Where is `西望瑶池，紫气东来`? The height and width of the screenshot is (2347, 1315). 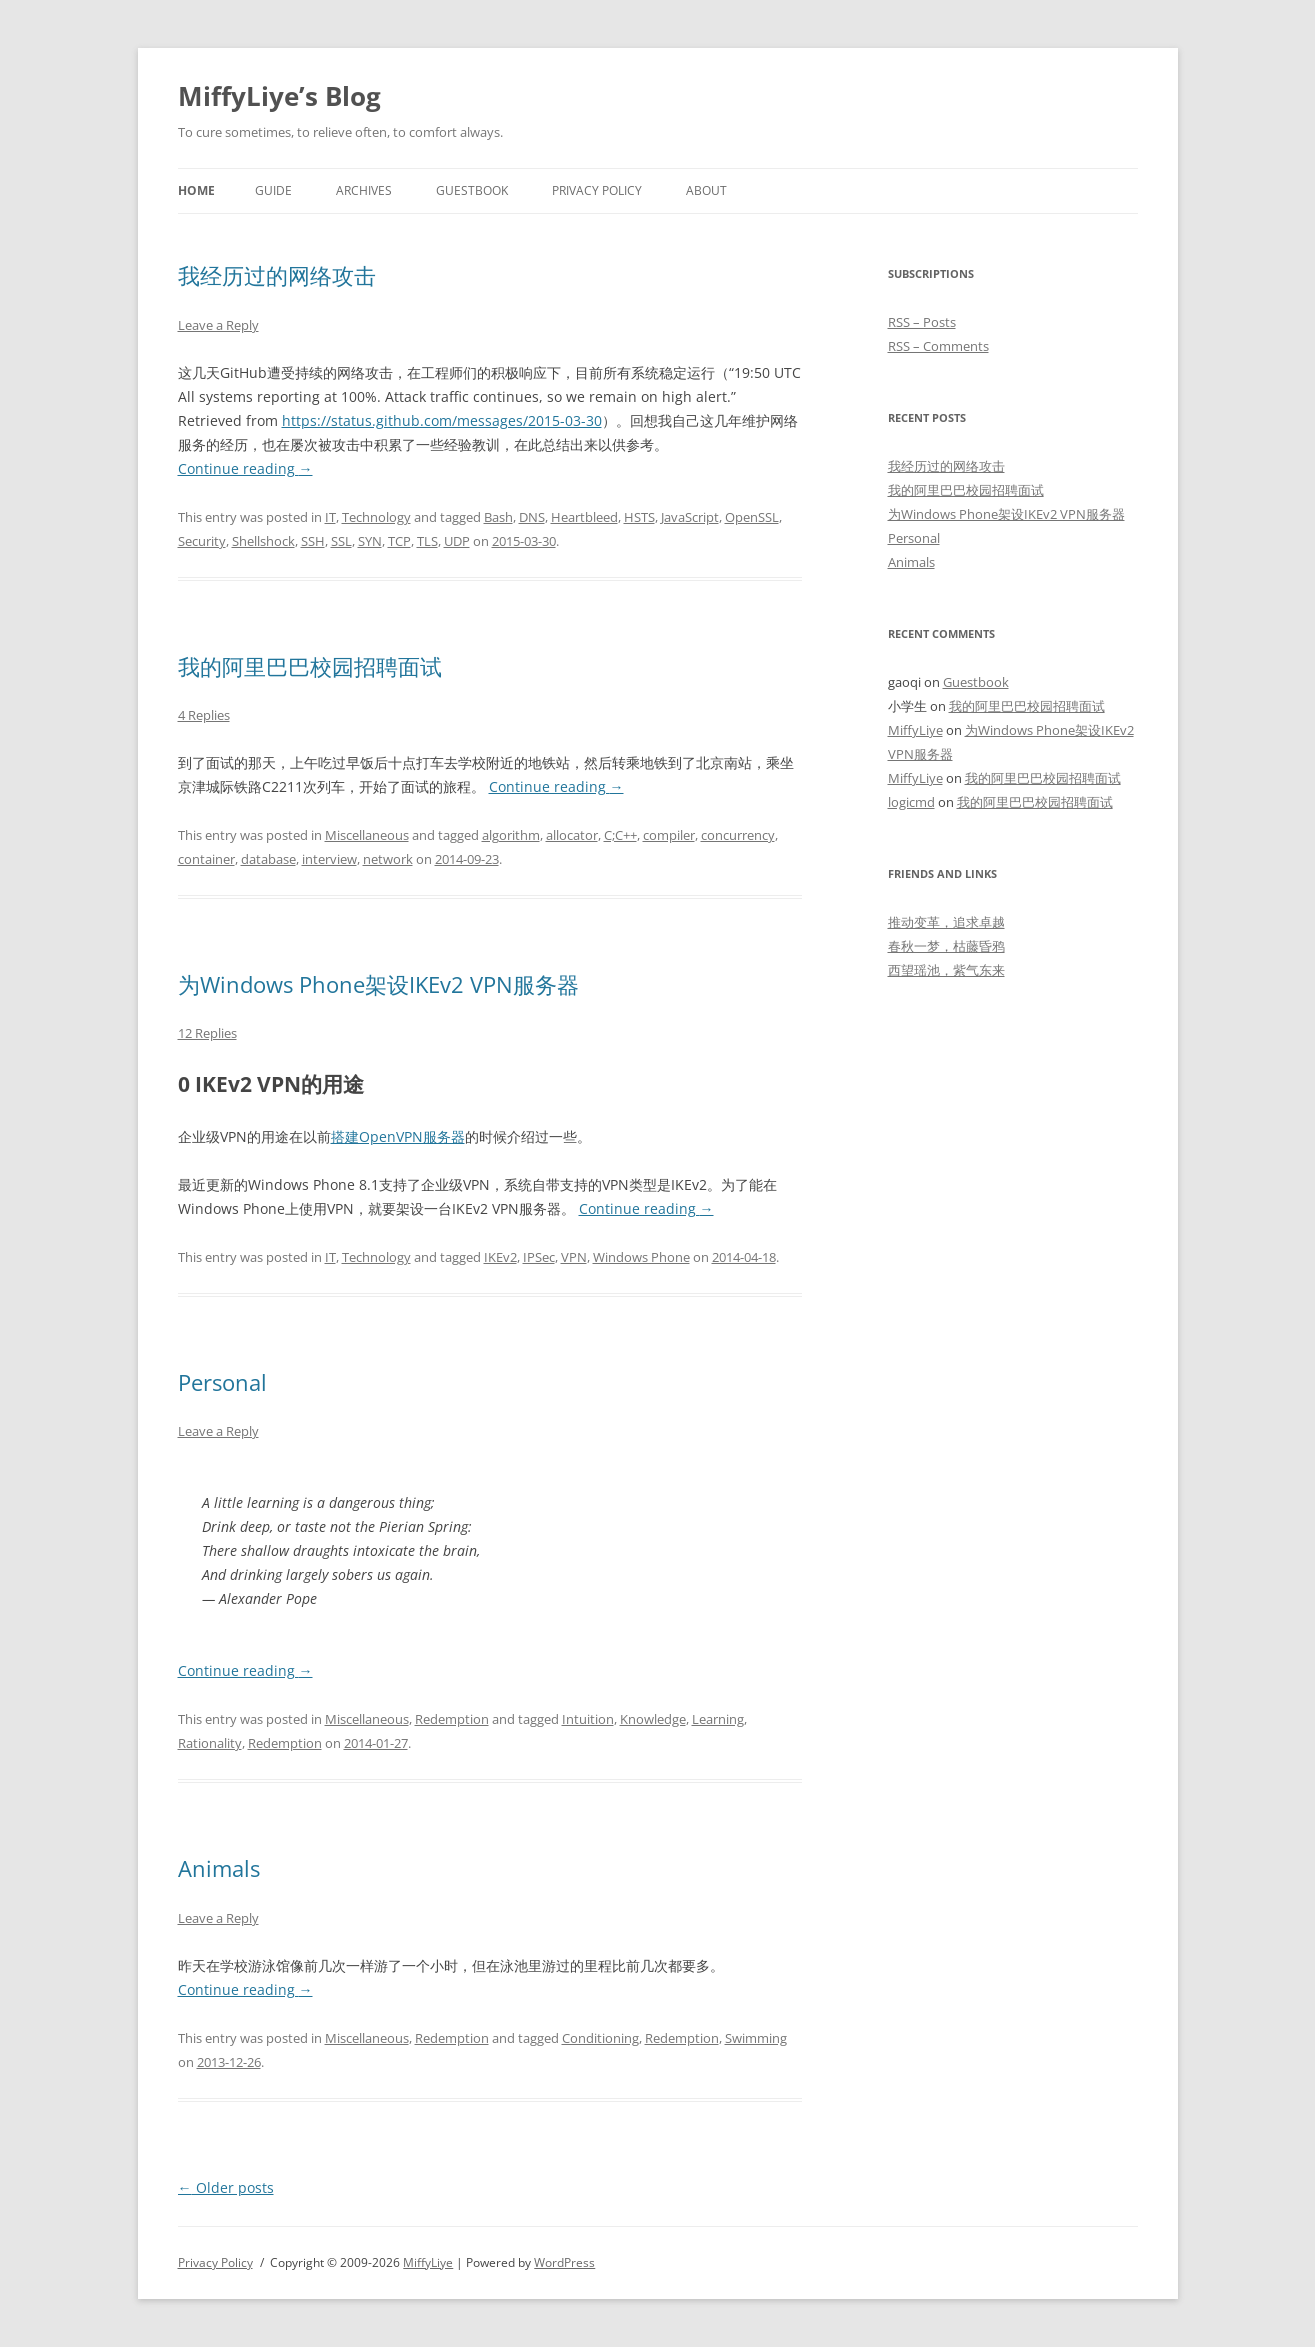
西望瑶池，紫气东来 is located at coordinates (946, 970).